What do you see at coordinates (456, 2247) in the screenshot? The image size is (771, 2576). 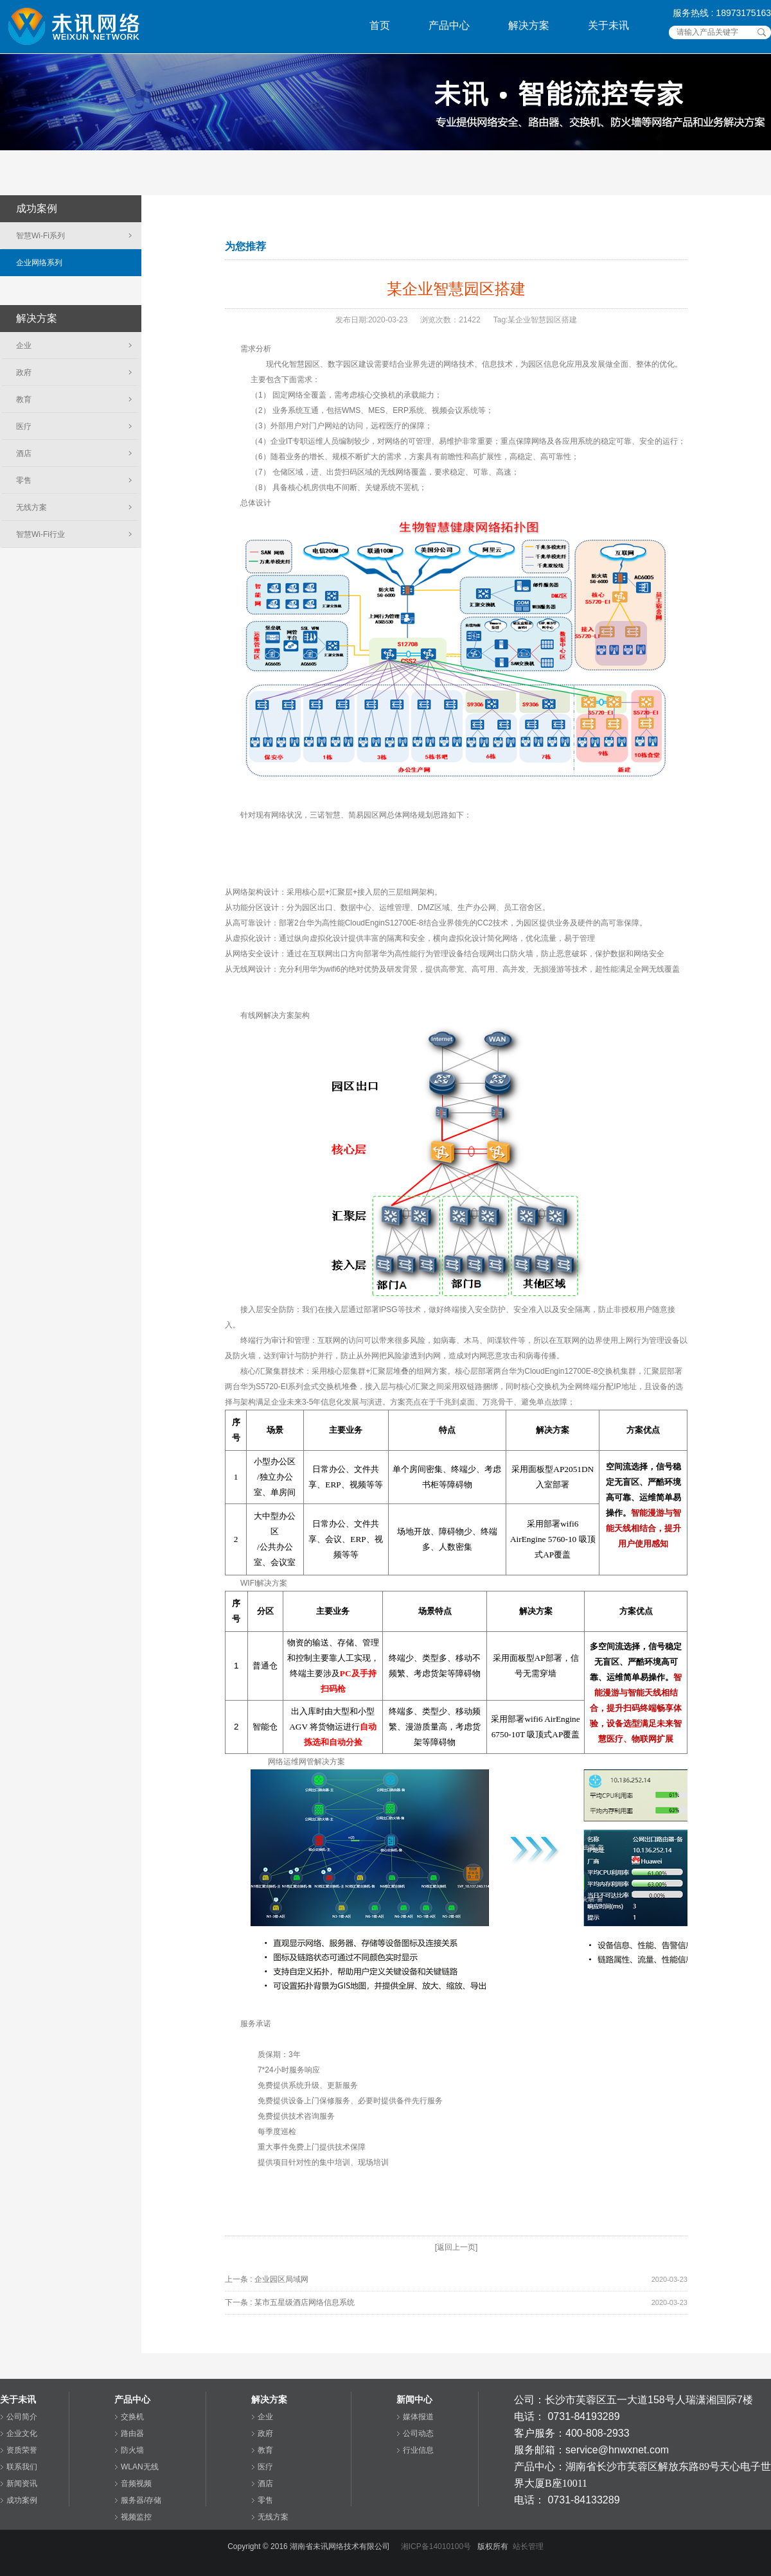 I see `[返回上一页]` at bounding box center [456, 2247].